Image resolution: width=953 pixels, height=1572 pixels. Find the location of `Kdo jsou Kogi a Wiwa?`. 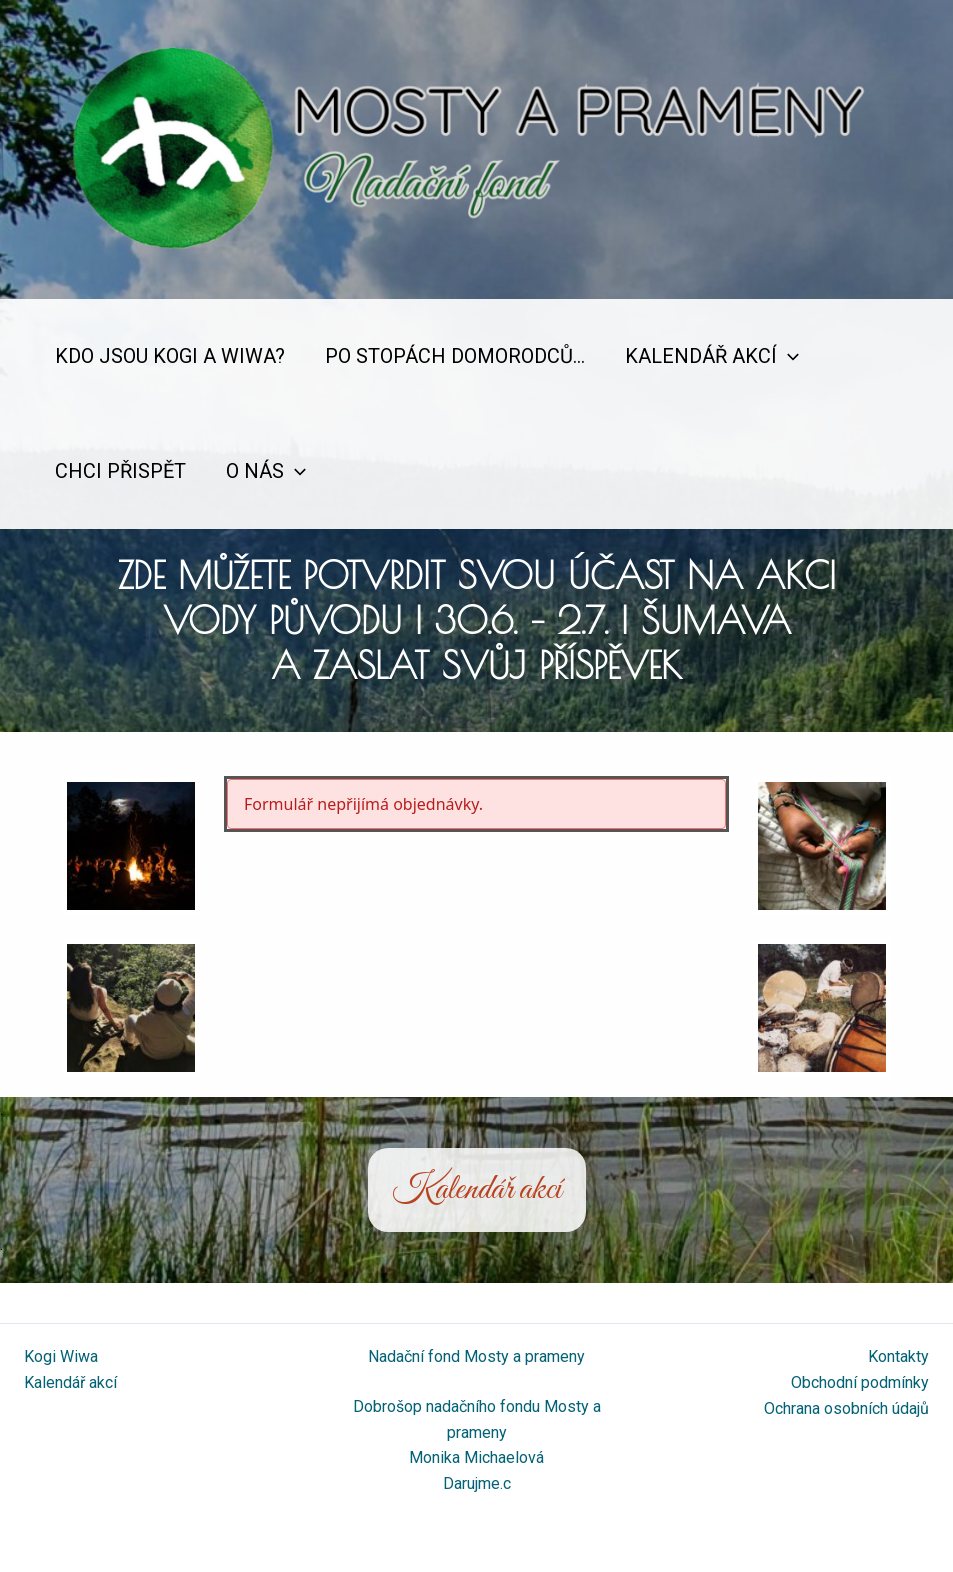

Kdo jsou Kogi a Wiwa? is located at coordinates (170, 356).